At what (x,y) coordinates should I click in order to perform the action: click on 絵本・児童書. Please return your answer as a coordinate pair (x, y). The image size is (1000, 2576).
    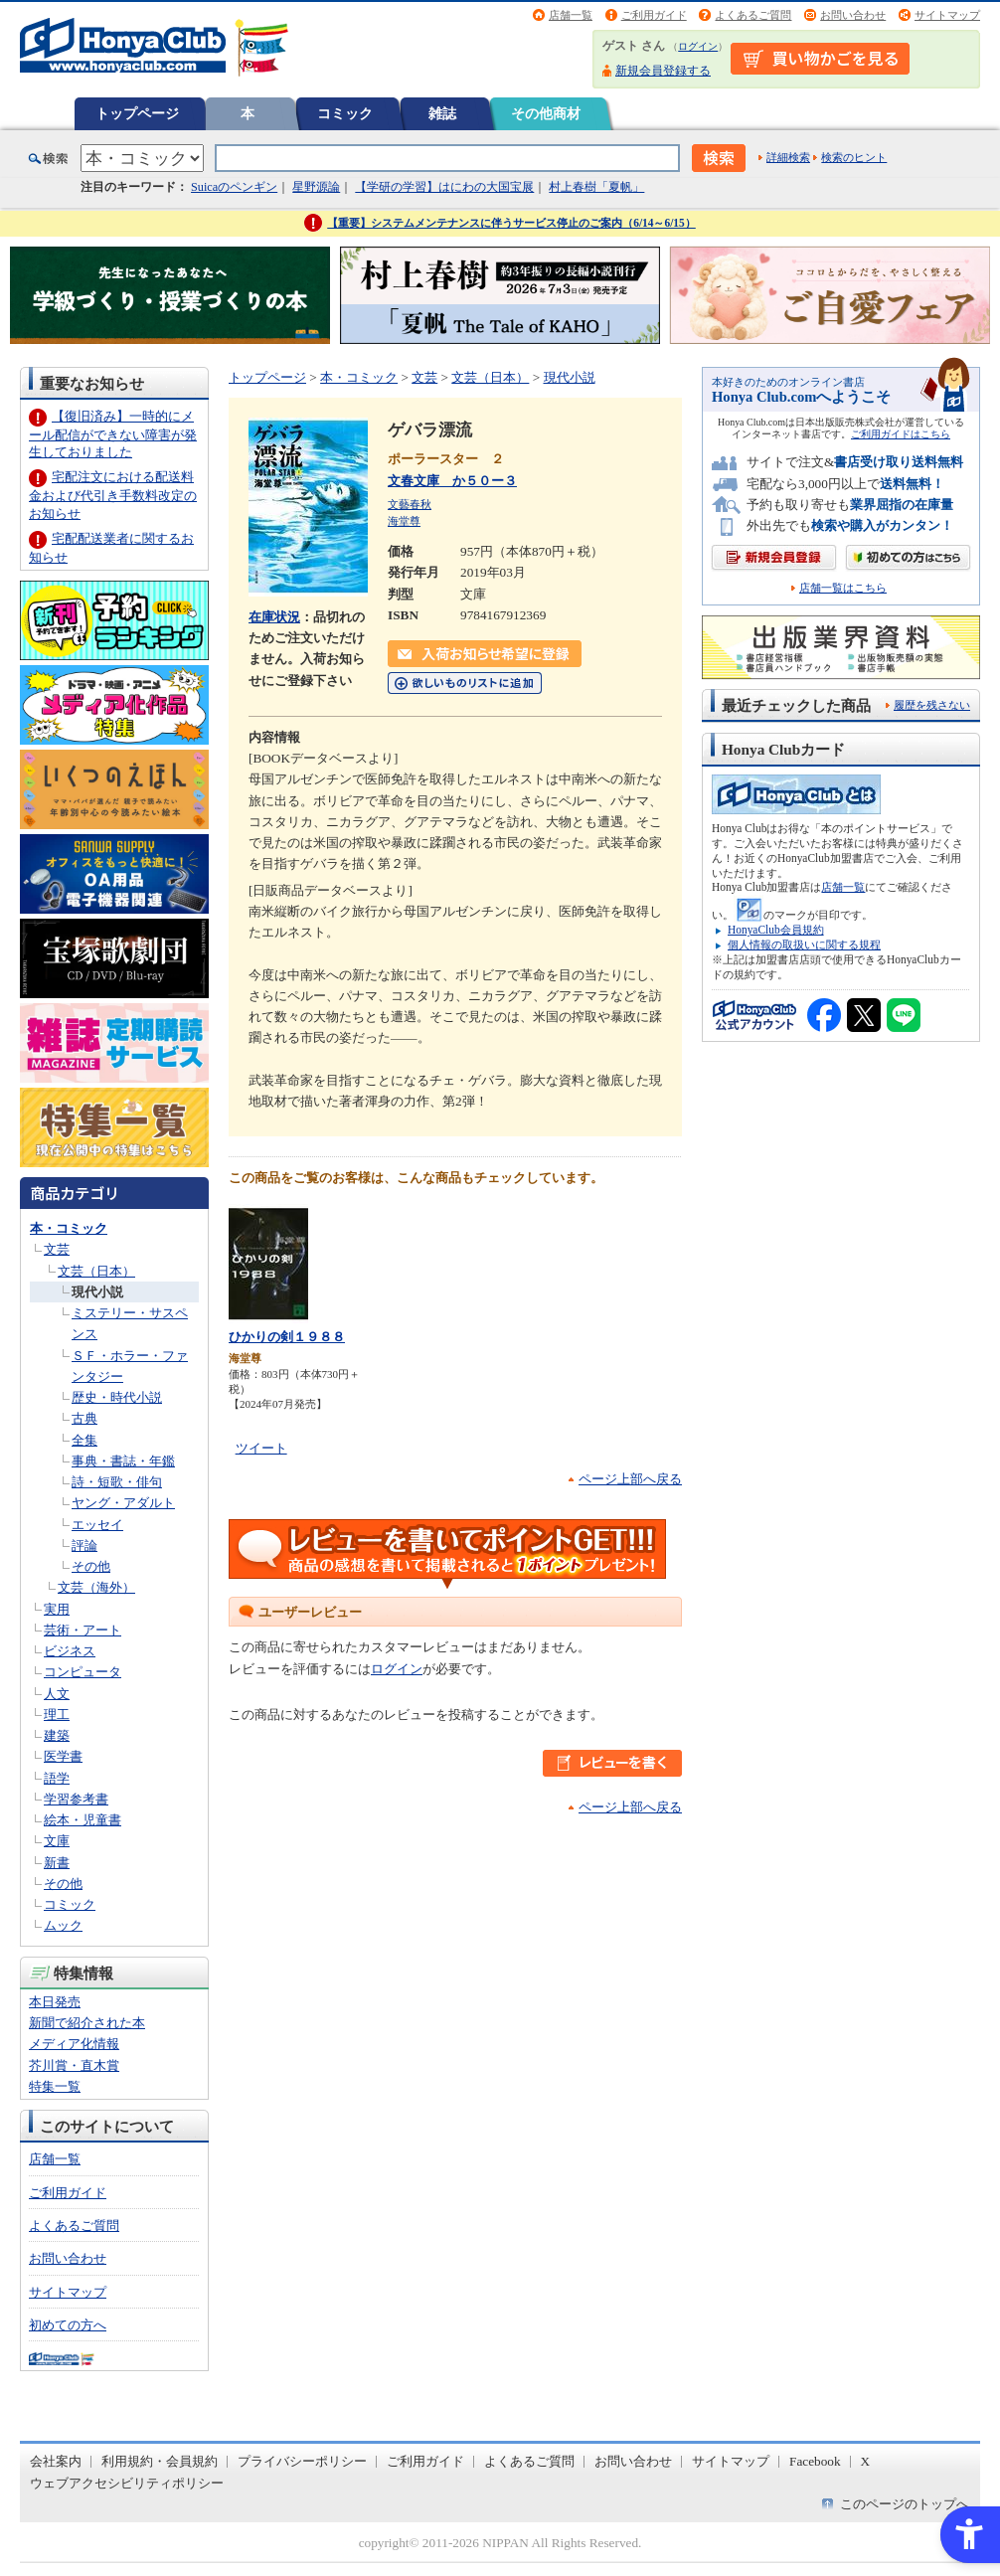
    Looking at the image, I should click on (82, 1819).